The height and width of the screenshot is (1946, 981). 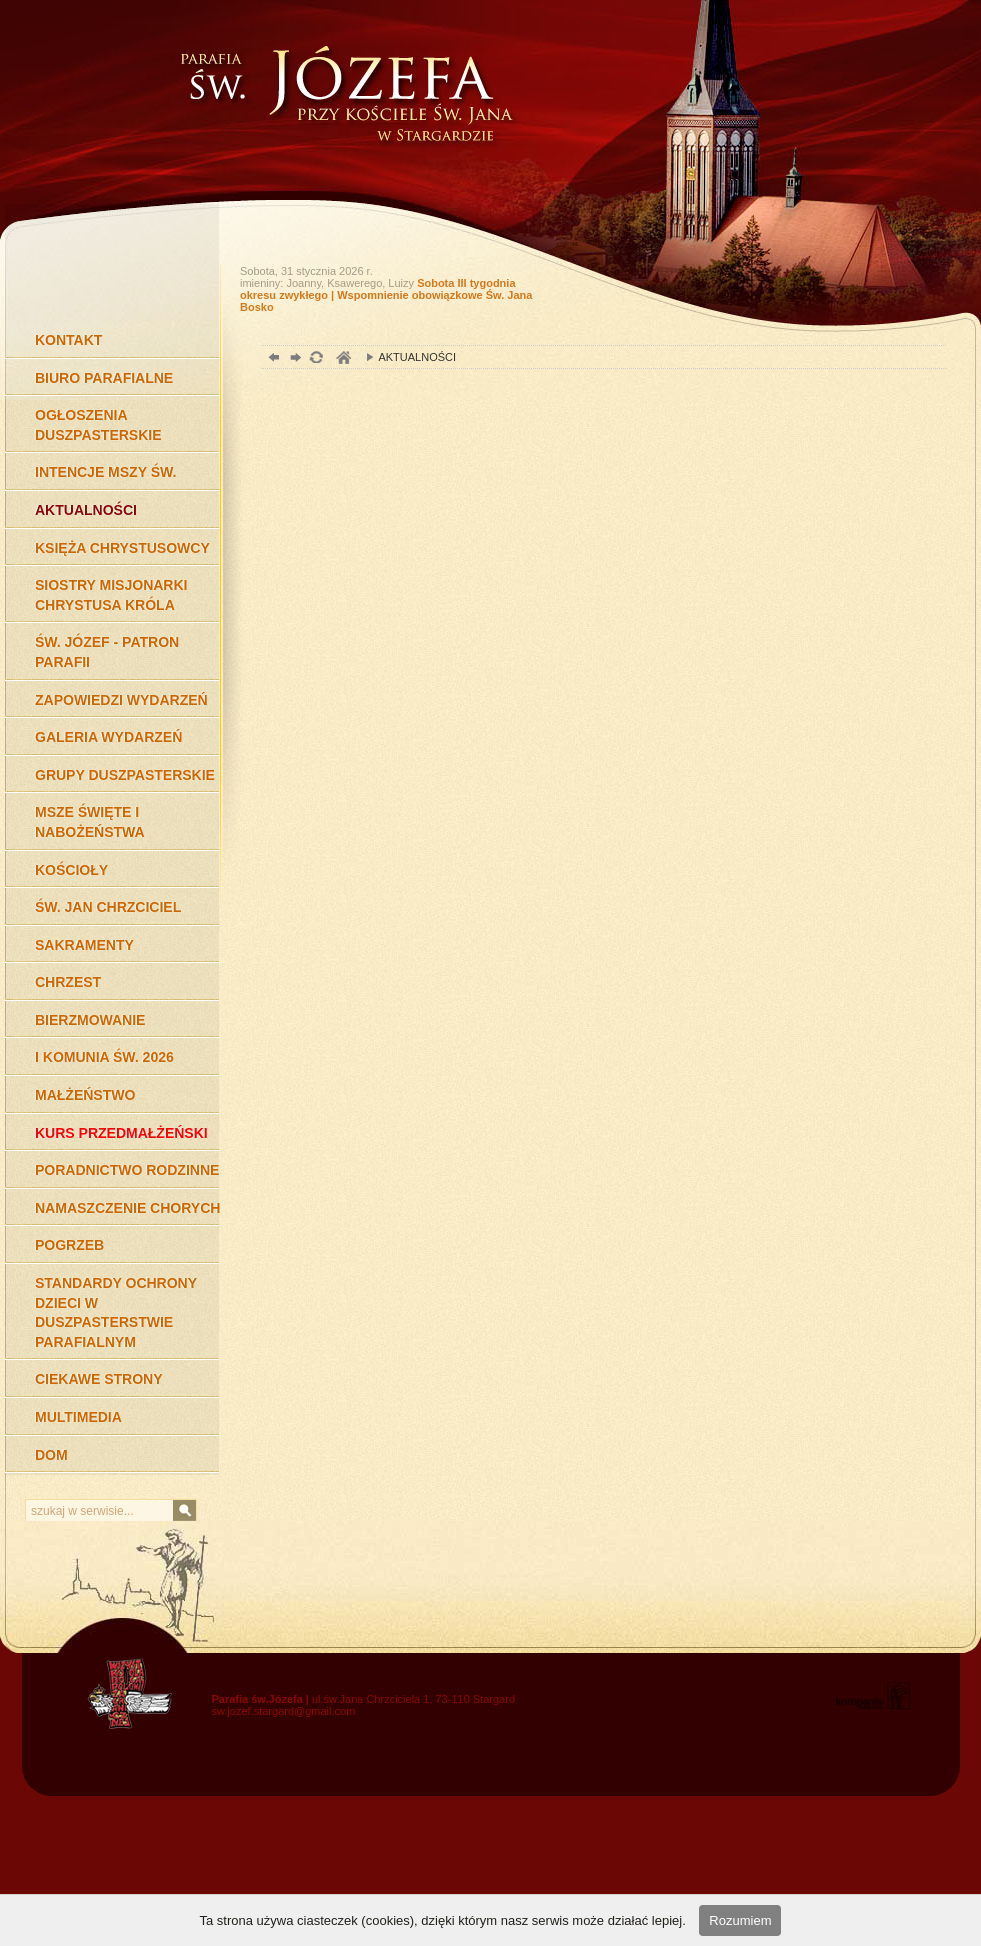 I want to click on GRUPY DUSZPASTERSKIE, so click(x=125, y=775).